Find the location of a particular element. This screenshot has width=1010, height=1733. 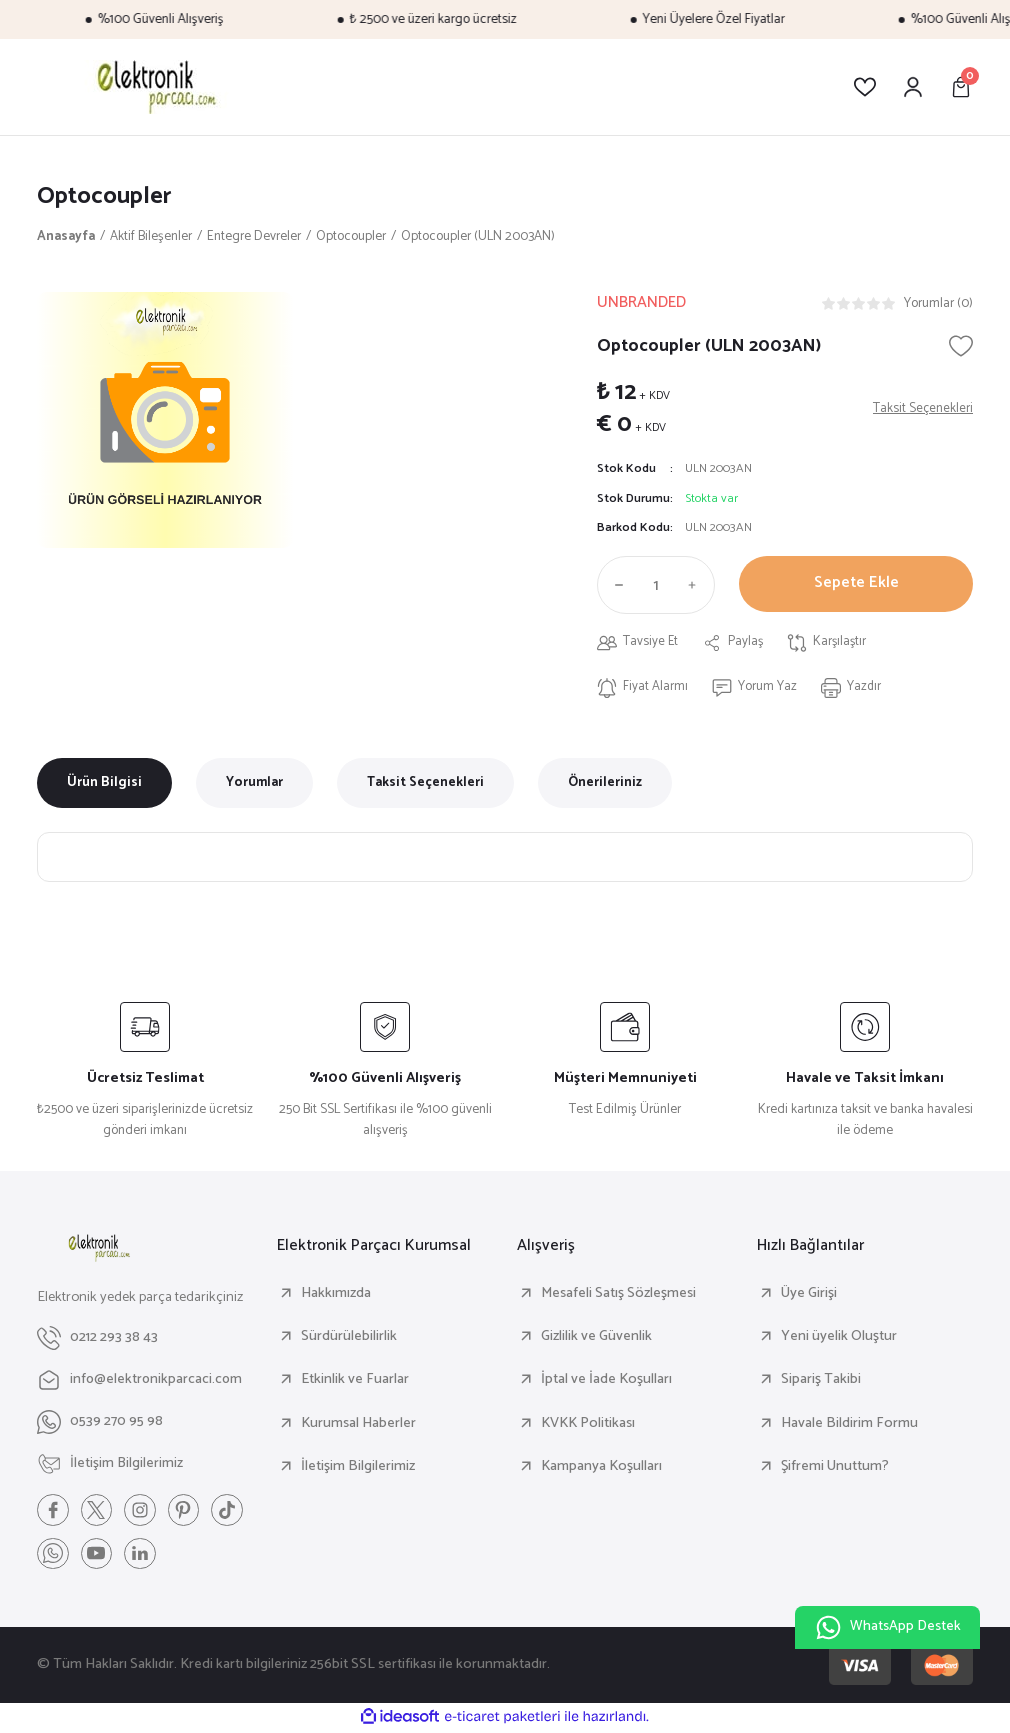

Optocoupler is located at coordinates (104, 196).